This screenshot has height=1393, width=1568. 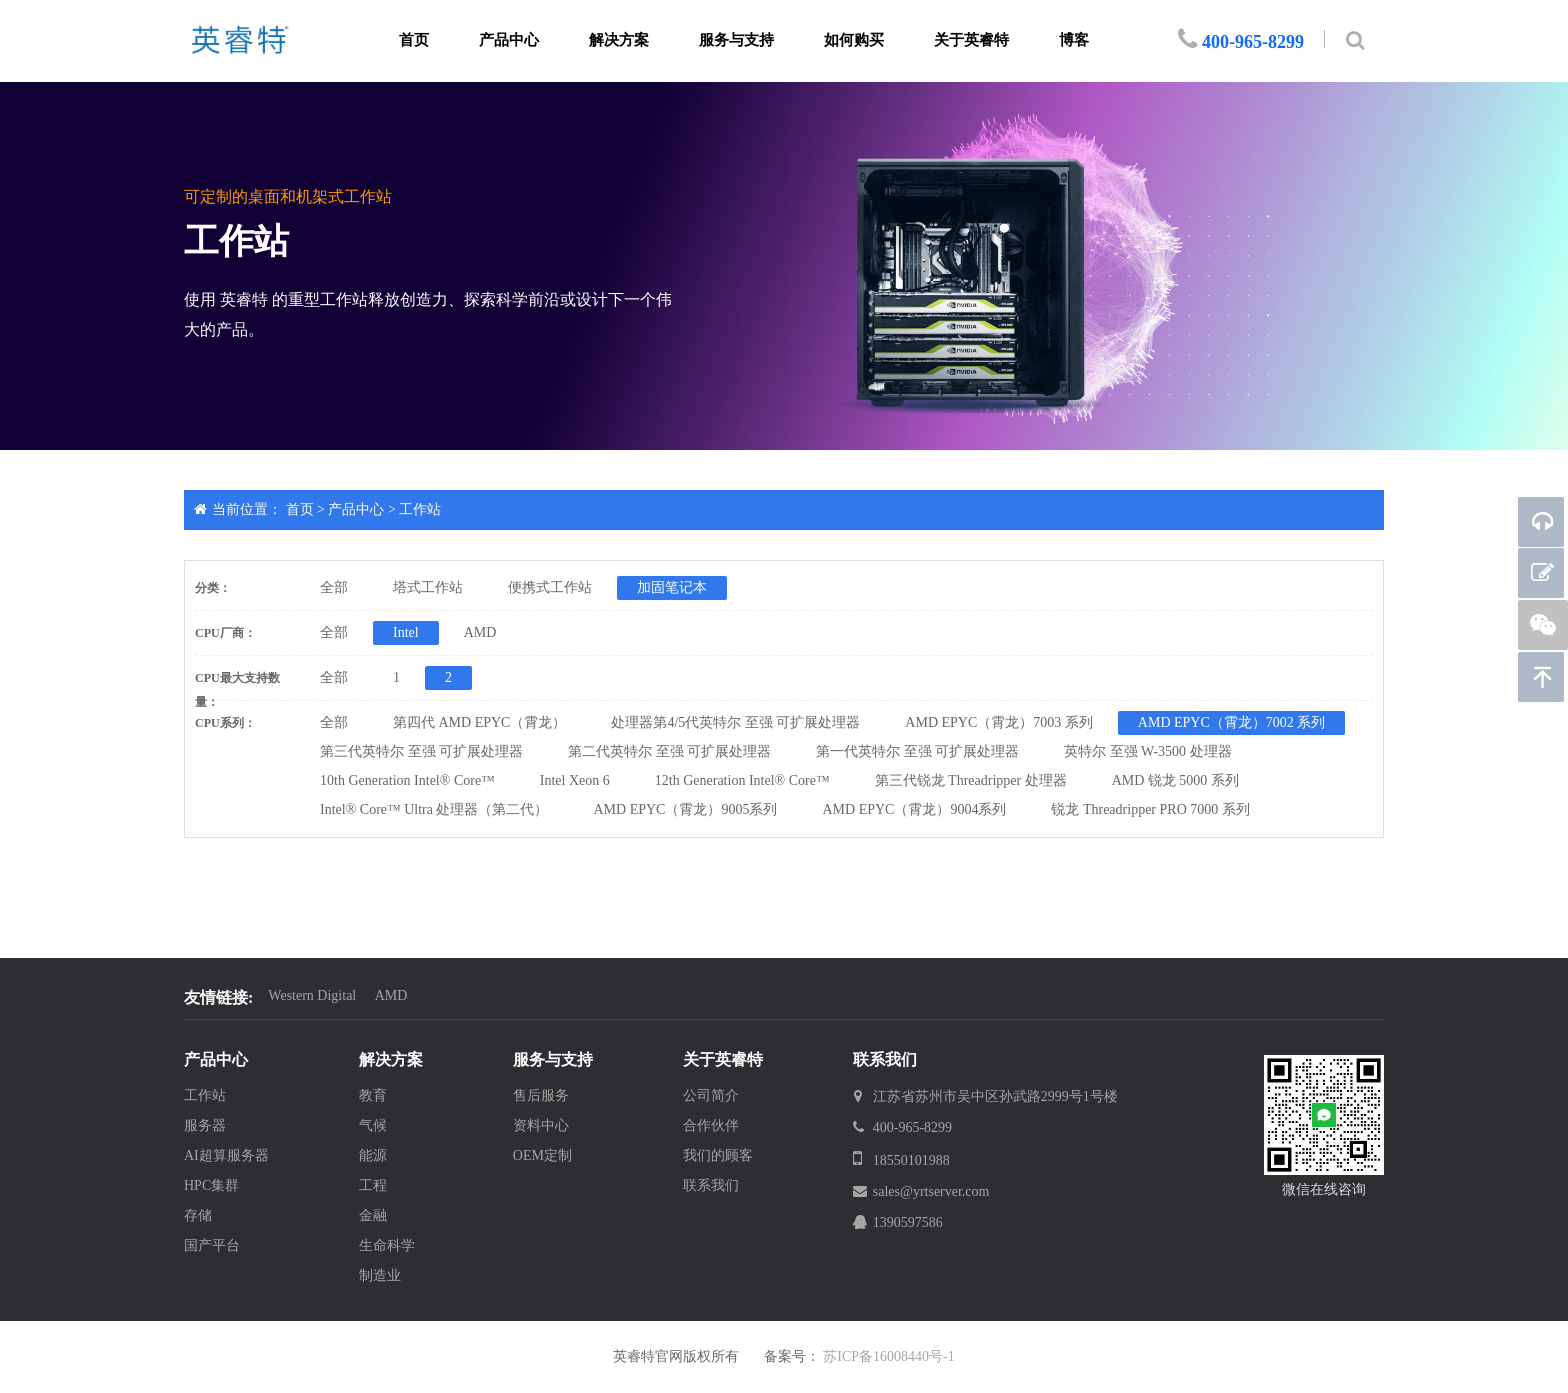 What do you see at coordinates (669, 751) in the screenshot?
I see `第二代英特尔 至强 可扩展处理器` at bounding box center [669, 751].